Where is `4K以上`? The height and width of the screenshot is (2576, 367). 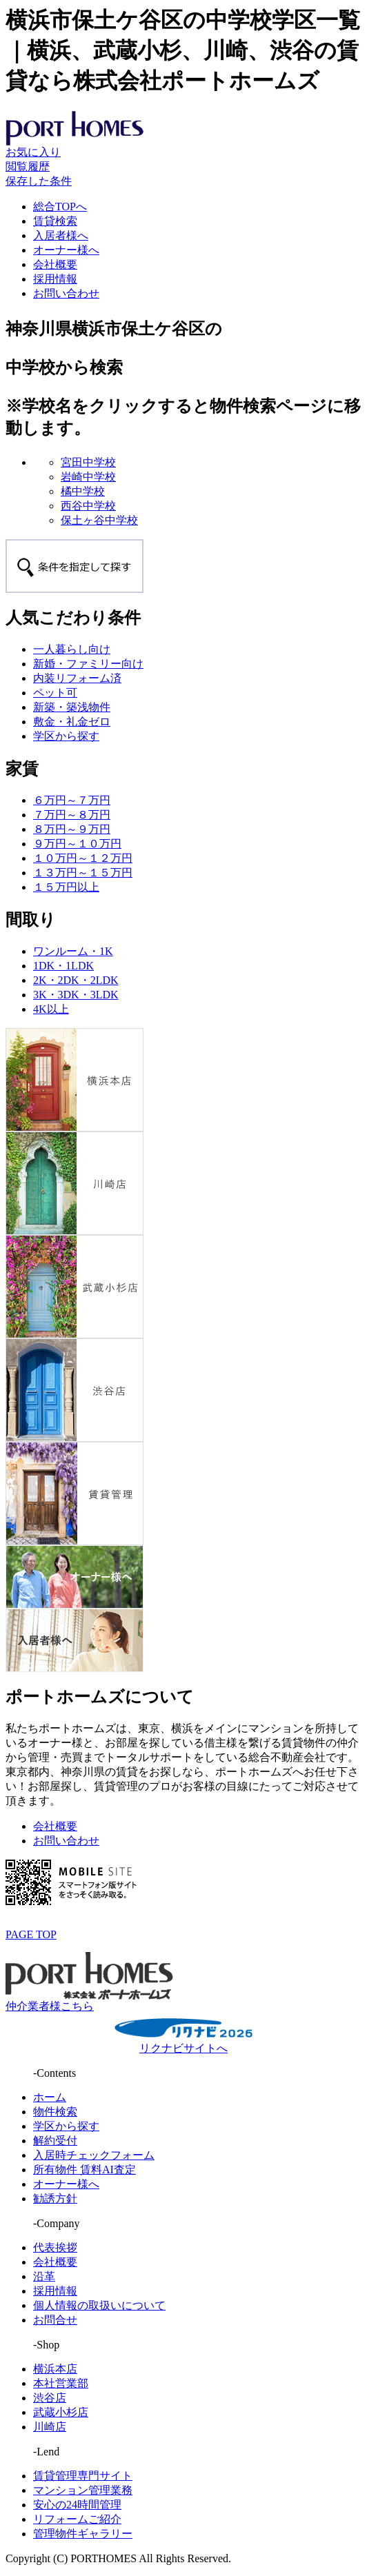 4K以上 is located at coordinates (51, 1009).